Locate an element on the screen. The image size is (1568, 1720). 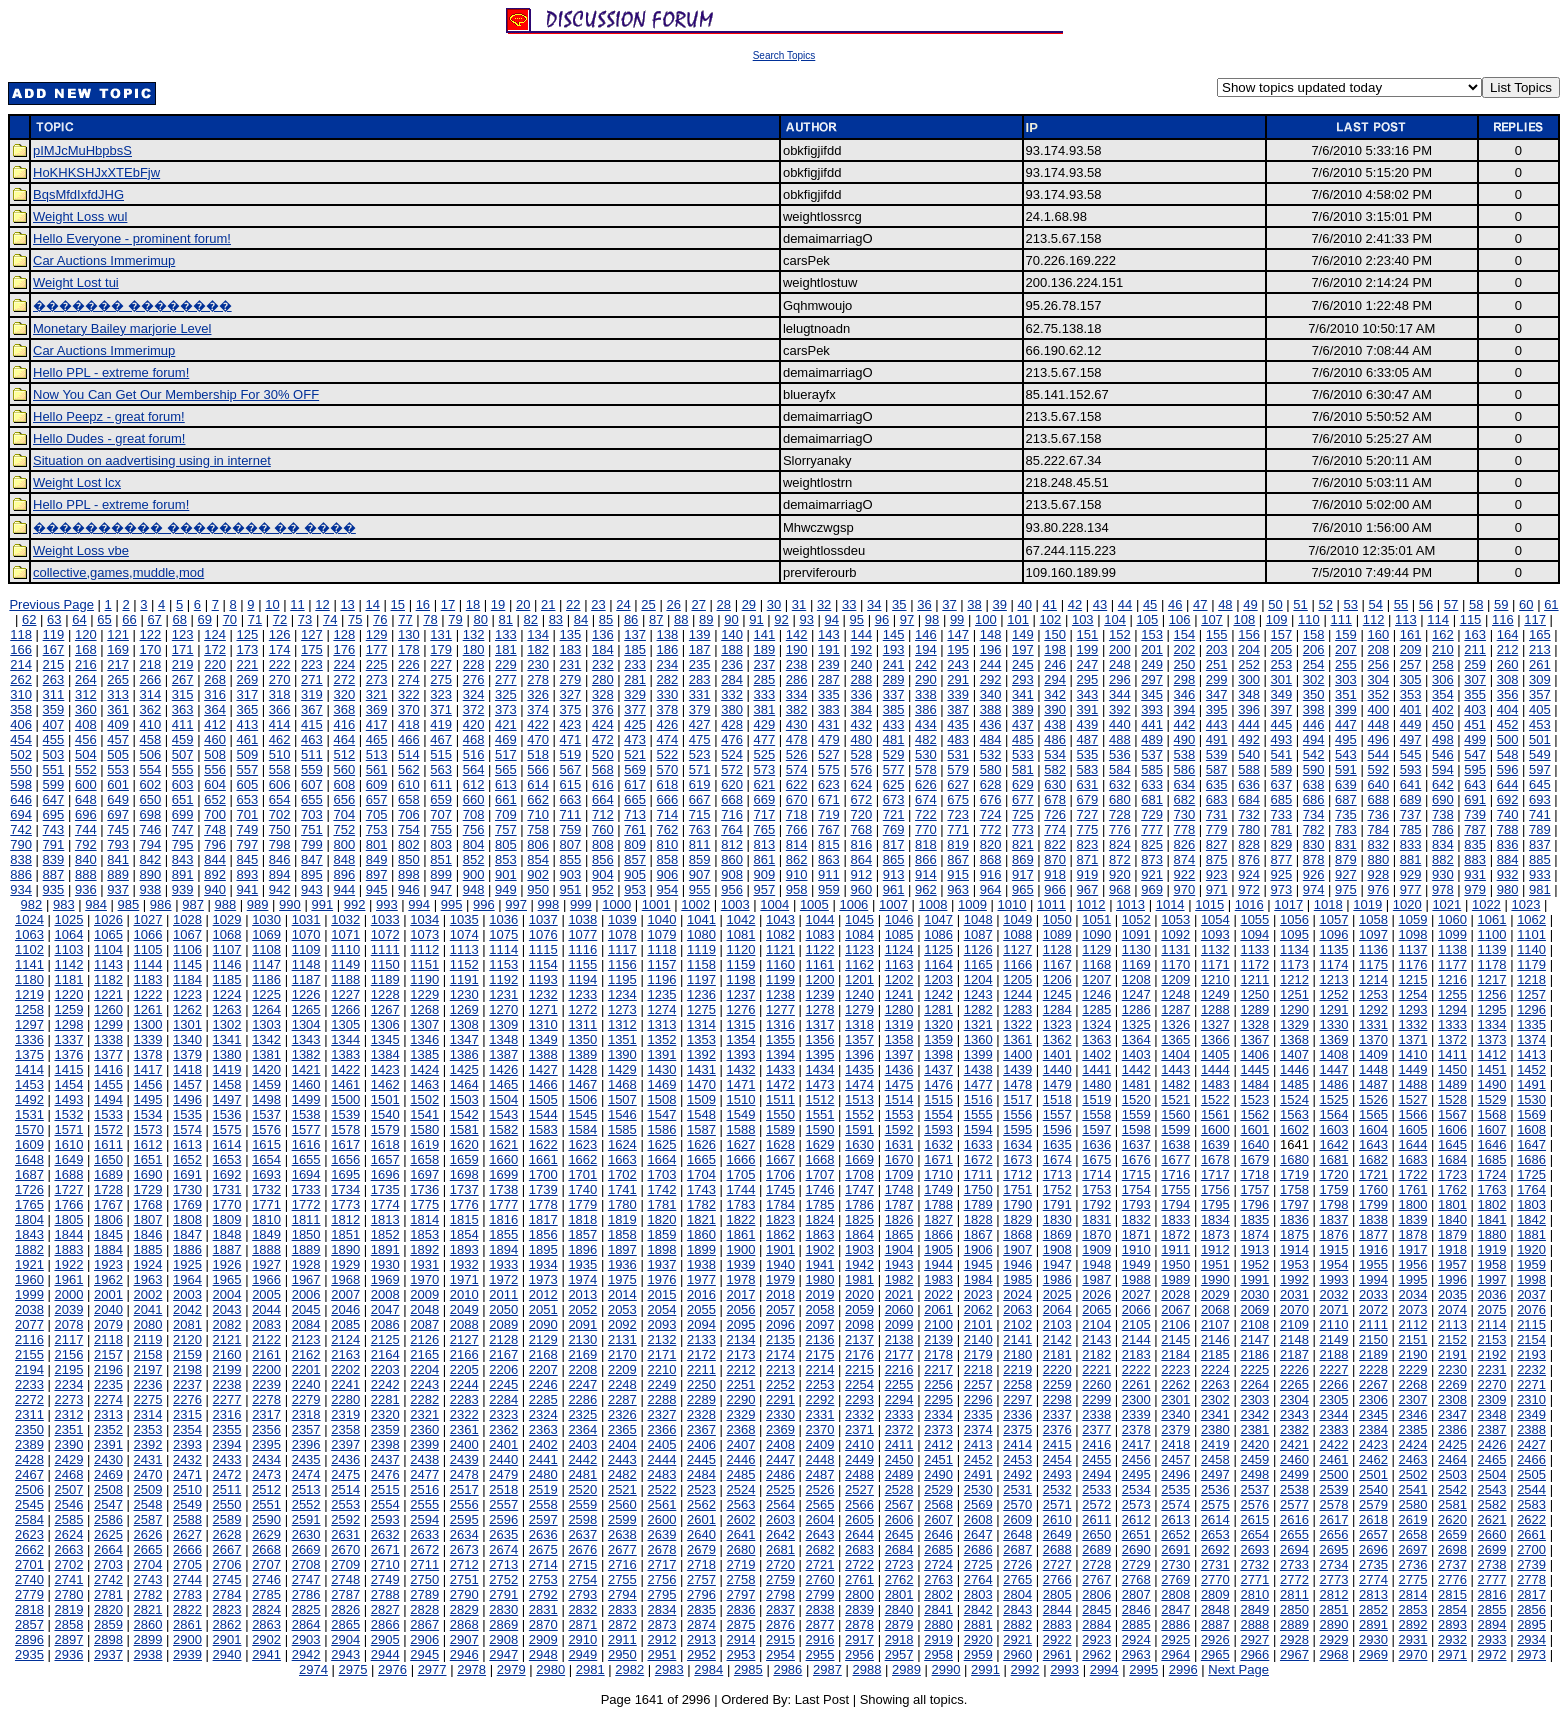
1419 is located at coordinates (227, 1069).